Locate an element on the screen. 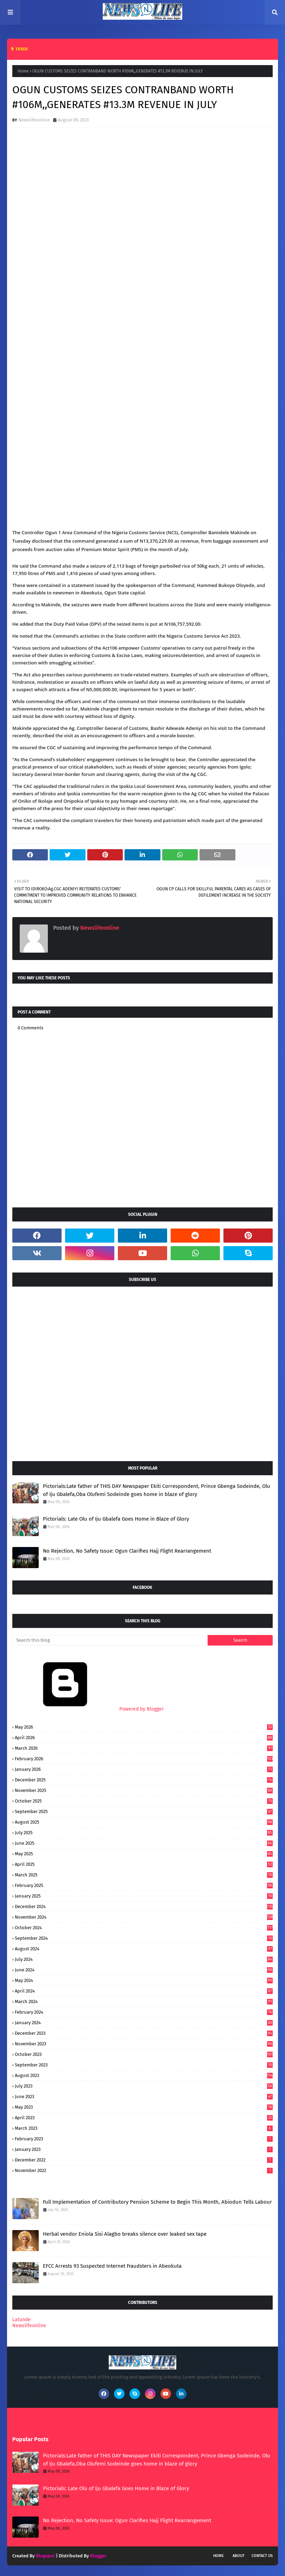 This screenshot has width=285, height=2576. June 2025 is located at coordinates (144, 1843).